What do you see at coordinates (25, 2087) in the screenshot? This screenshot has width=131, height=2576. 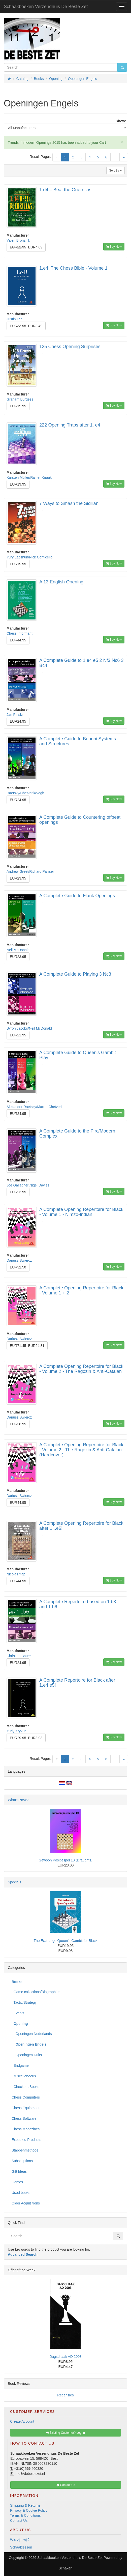 I see `Checkers Books` at bounding box center [25, 2087].